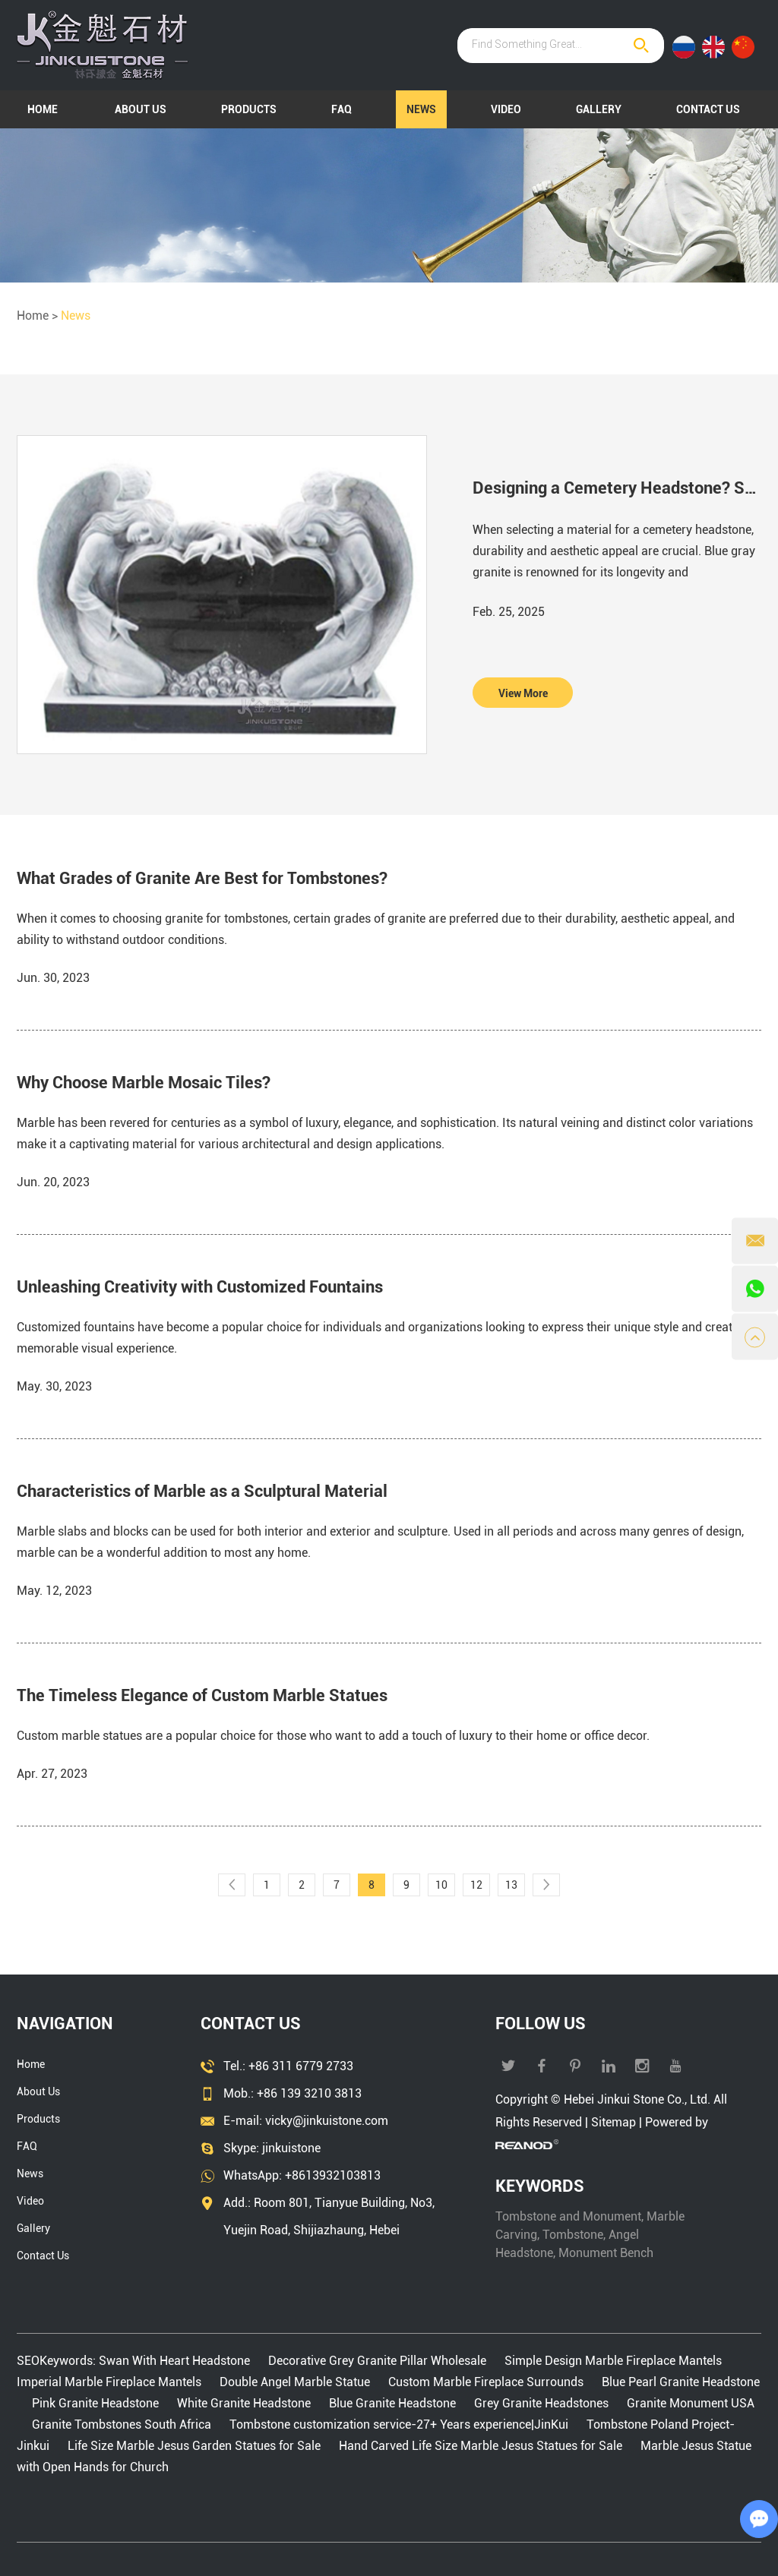 The image size is (778, 2576). What do you see at coordinates (398, 2424) in the screenshot?
I see `Tombstone customization service-27+ Years experience|JinKui` at bounding box center [398, 2424].